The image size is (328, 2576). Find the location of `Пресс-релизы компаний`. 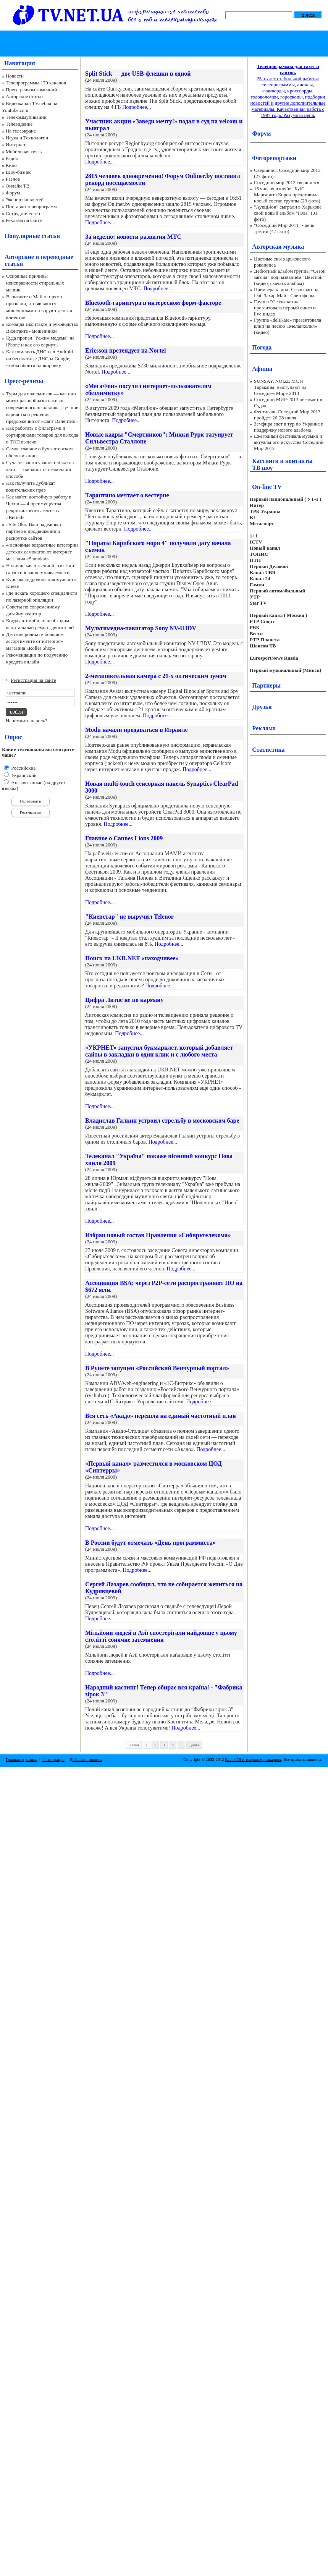

Пресс-релизы компаний is located at coordinates (31, 89).